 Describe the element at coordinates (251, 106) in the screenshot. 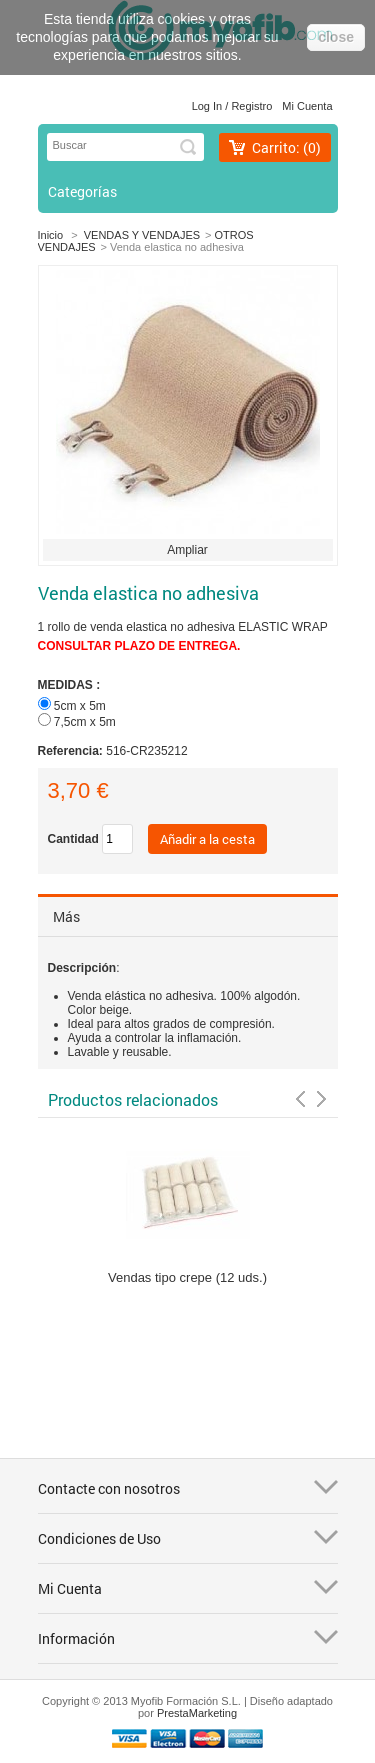

I see `Registro` at that location.